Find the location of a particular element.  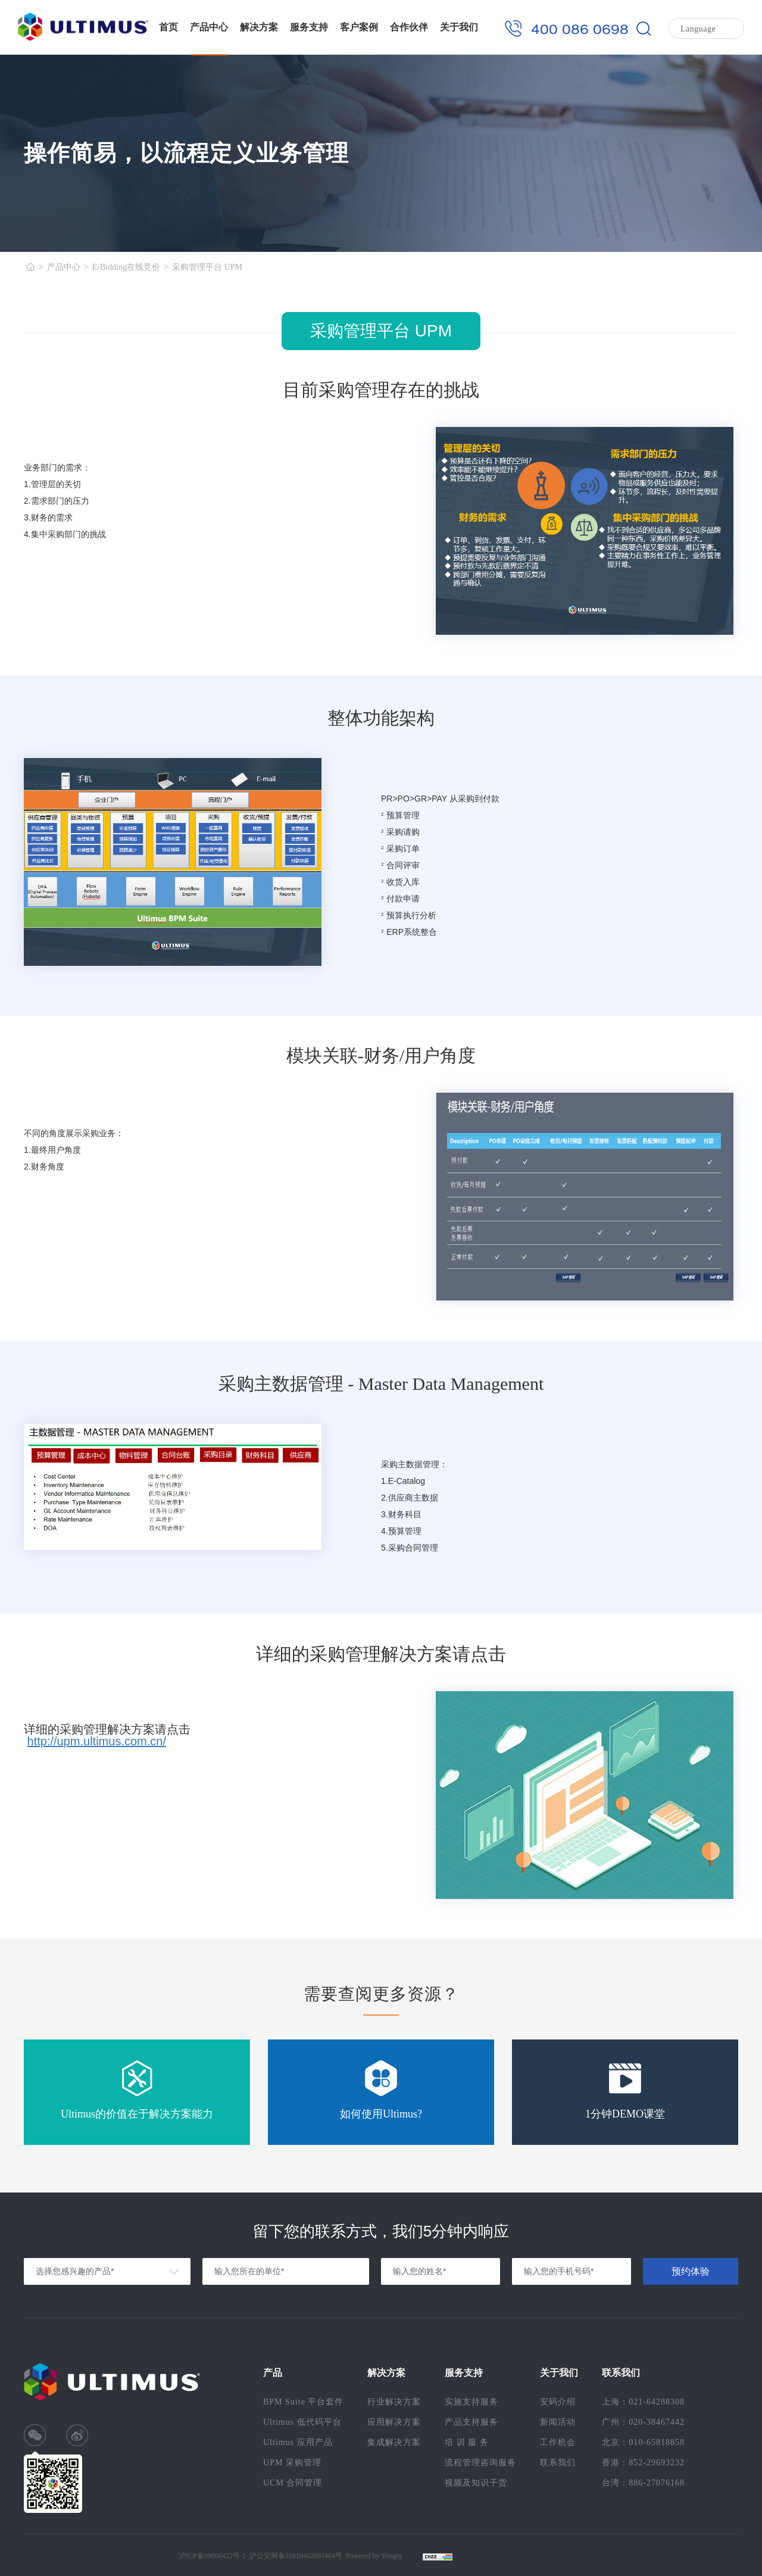

Ultimus 应用产品 is located at coordinates (298, 2442).